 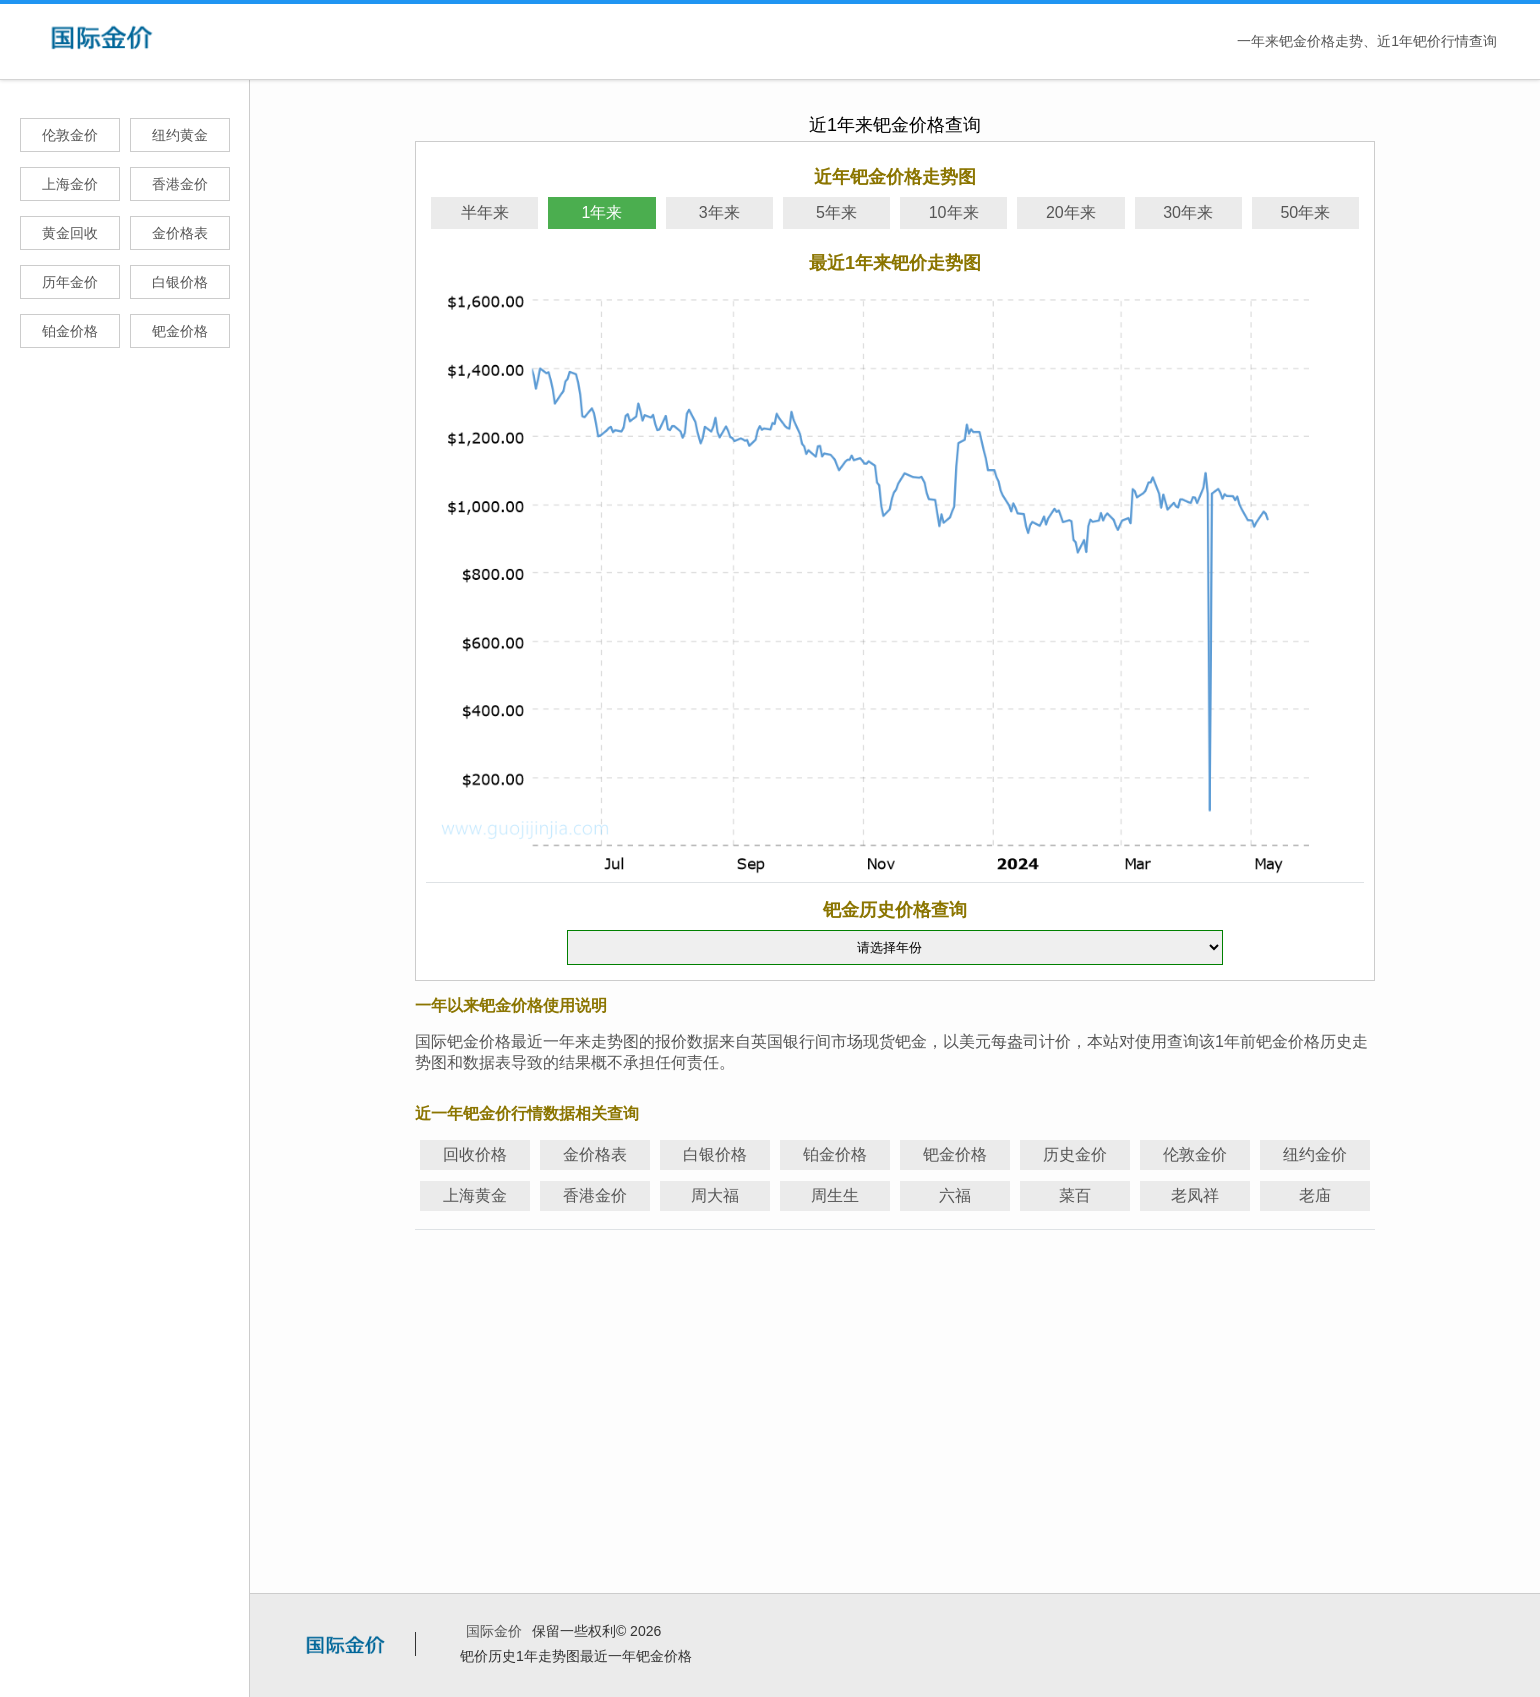 I want to click on 钯金价格, so click(x=180, y=331).